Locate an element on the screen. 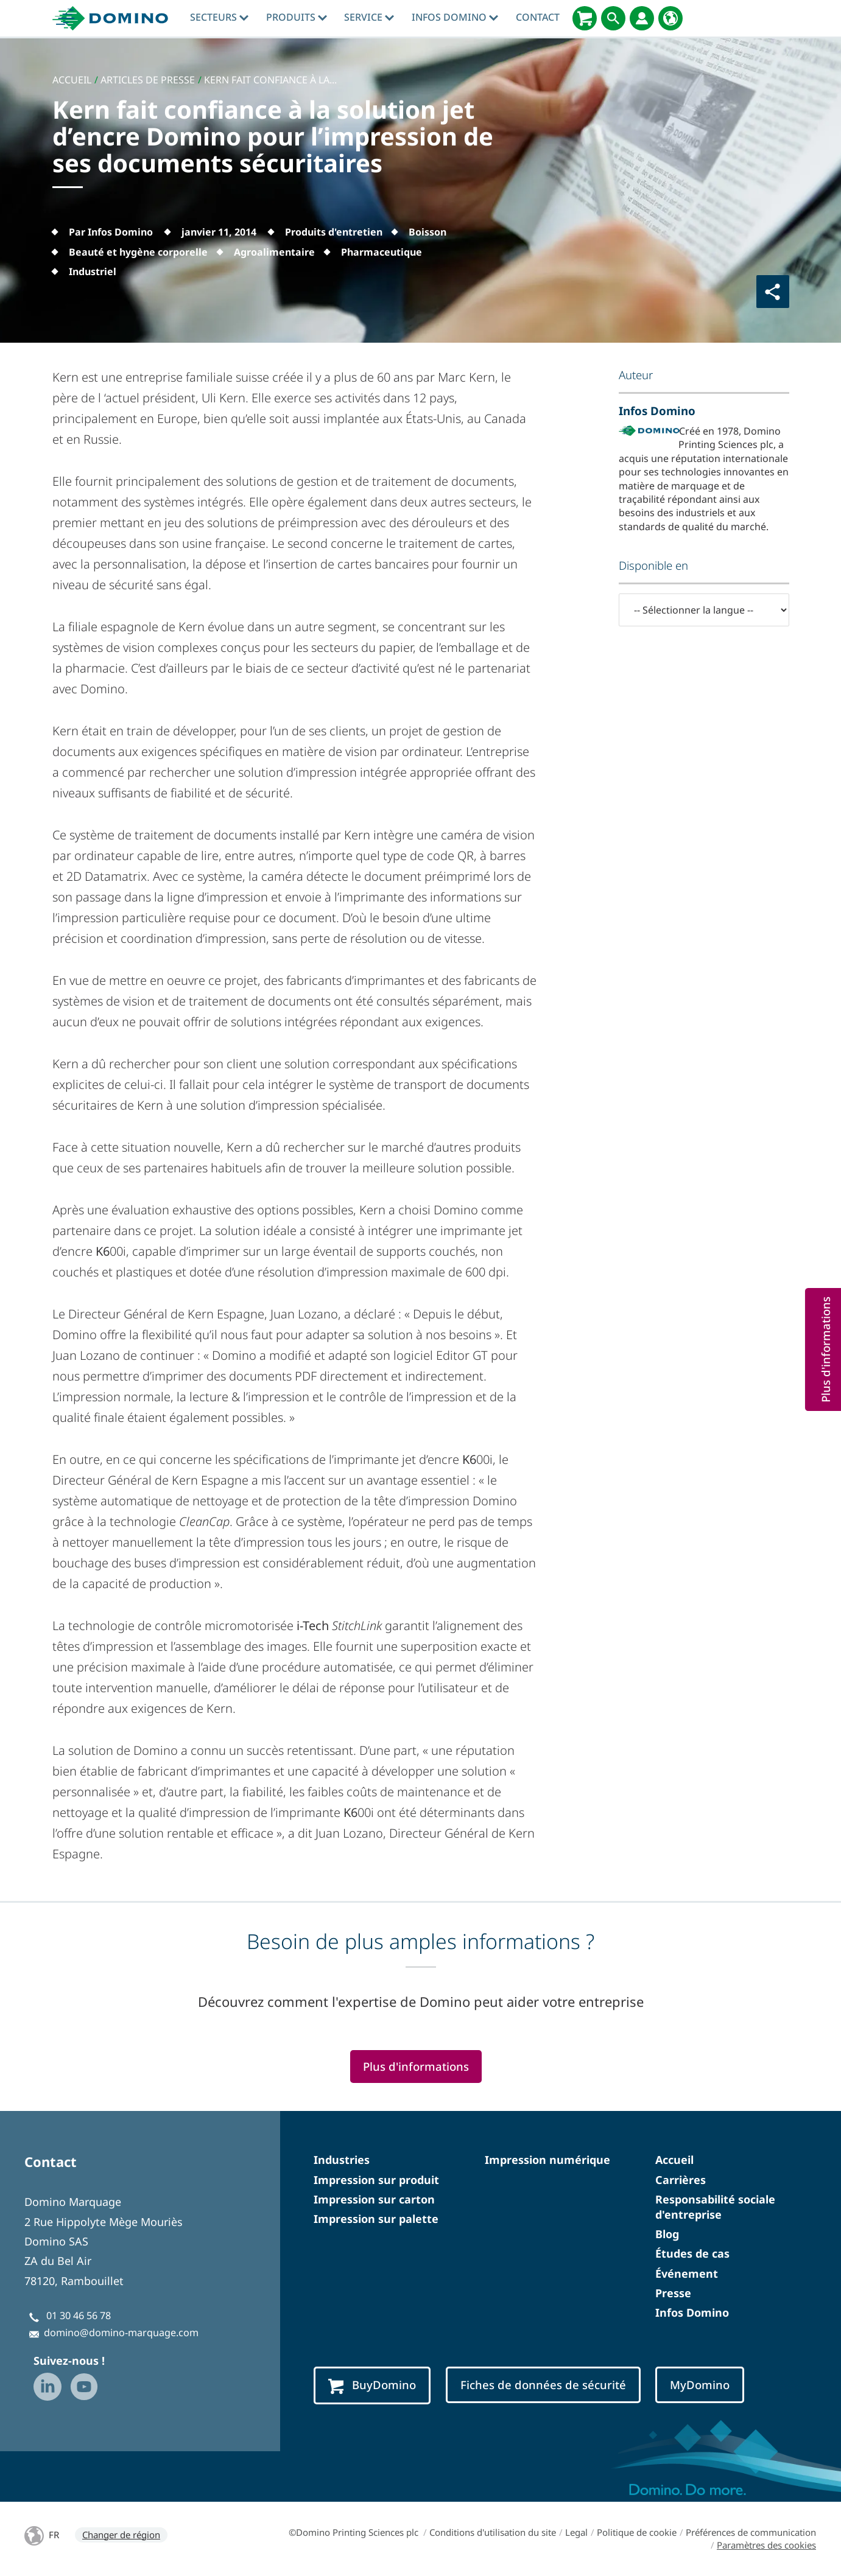  Événement is located at coordinates (686, 2273).